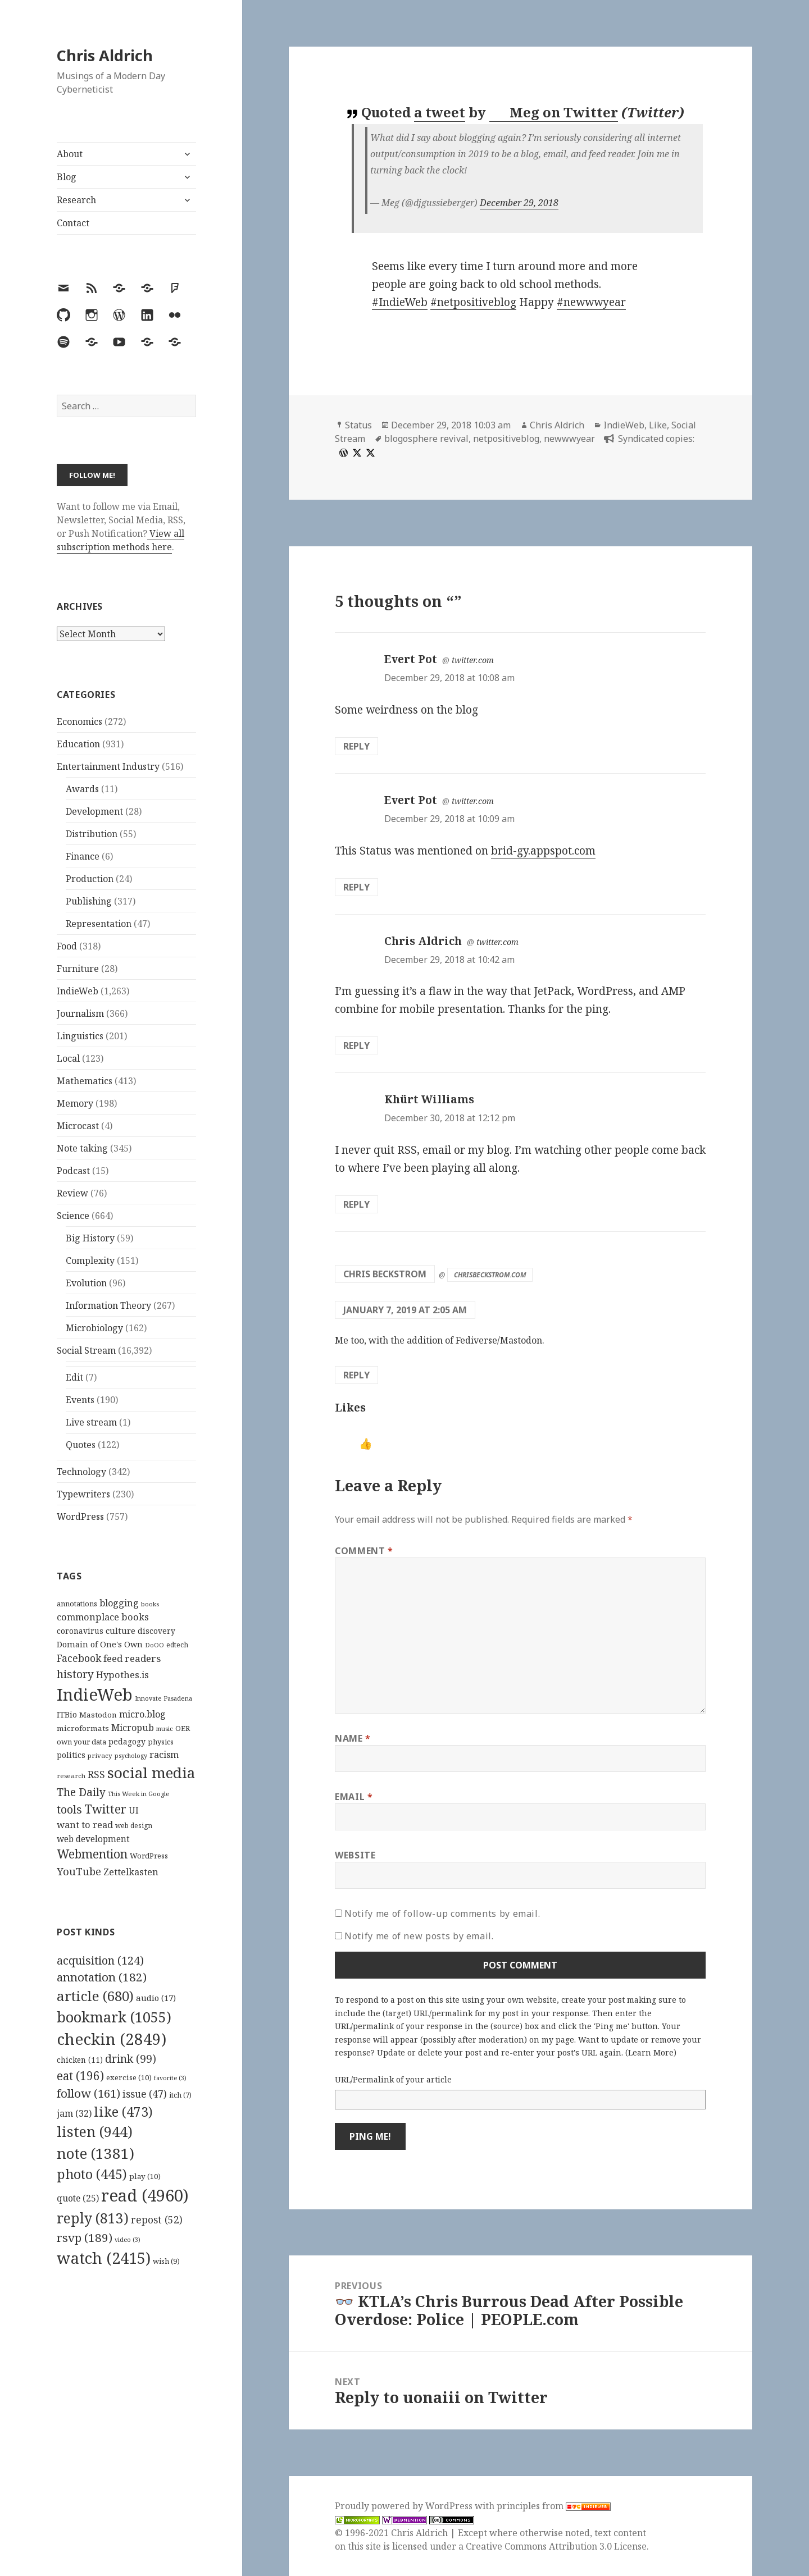 This screenshot has height=2576, width=809. Describe the element at coordinates (70, 154) in the screenshot. I see `About` at that location.